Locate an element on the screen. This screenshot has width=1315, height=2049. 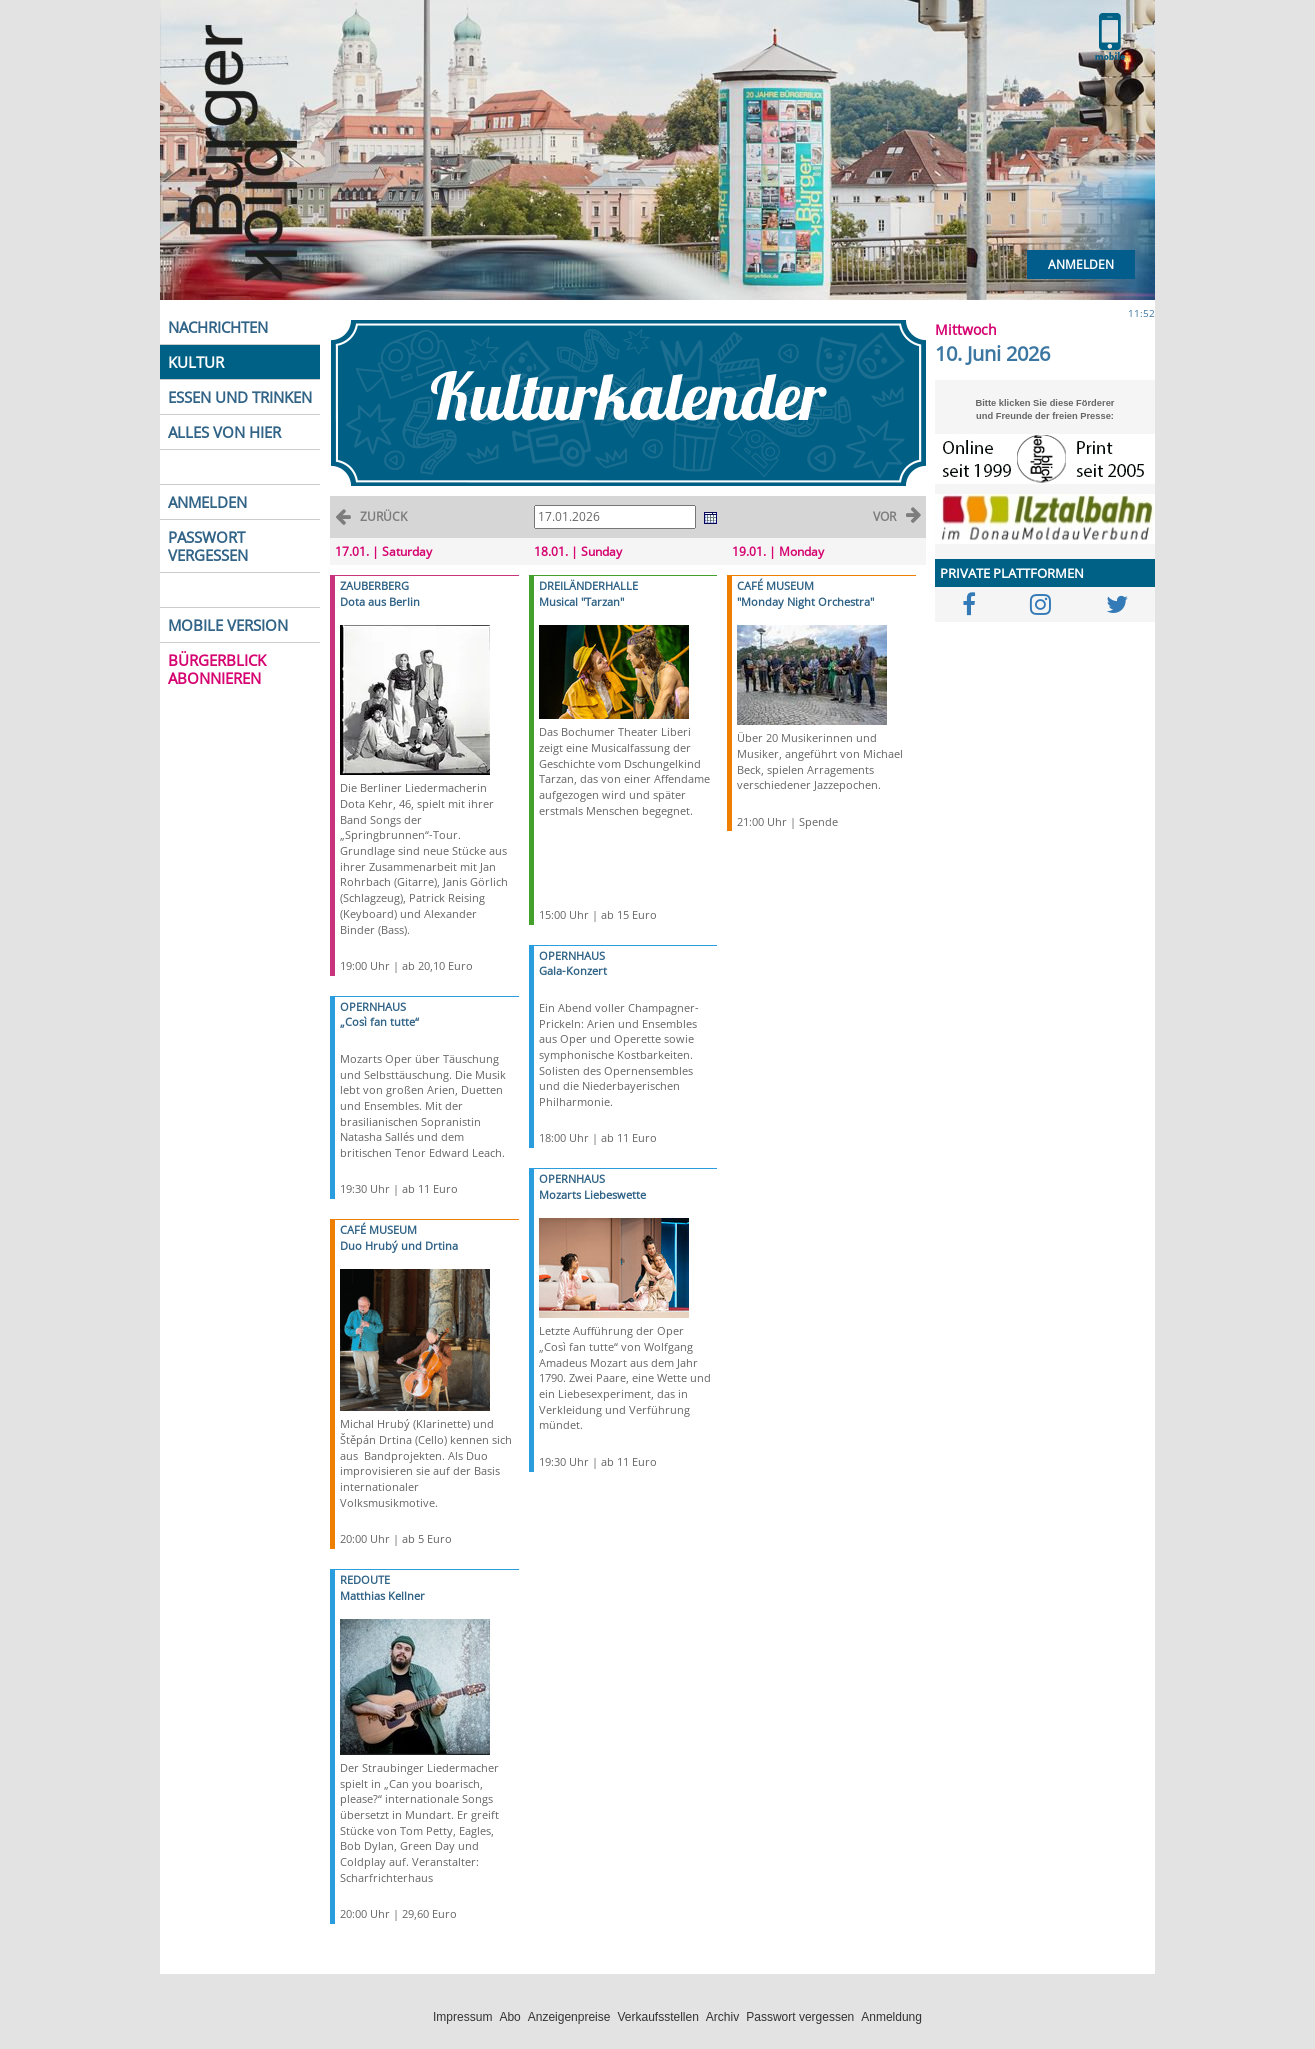
Matthias Kellner is located at coordinates (382, 1595).